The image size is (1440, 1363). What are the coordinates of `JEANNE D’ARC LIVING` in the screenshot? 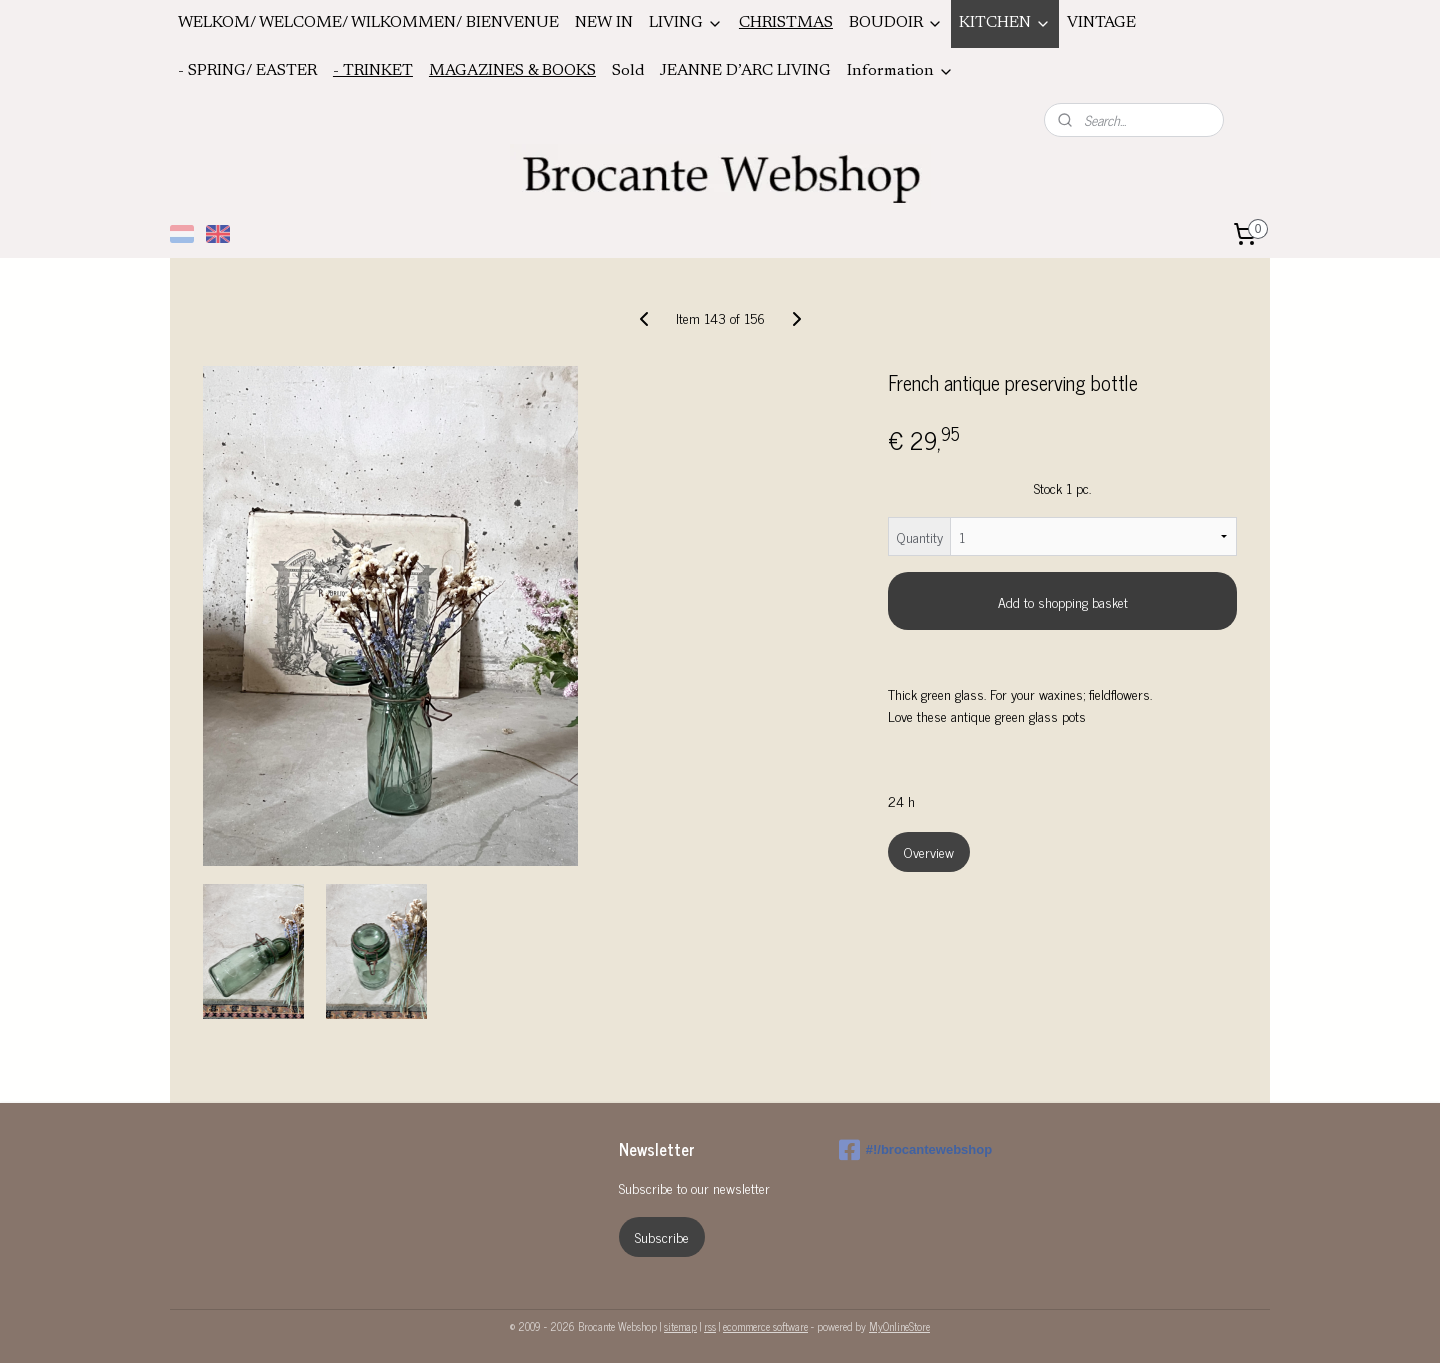 It's located at (745, 71).